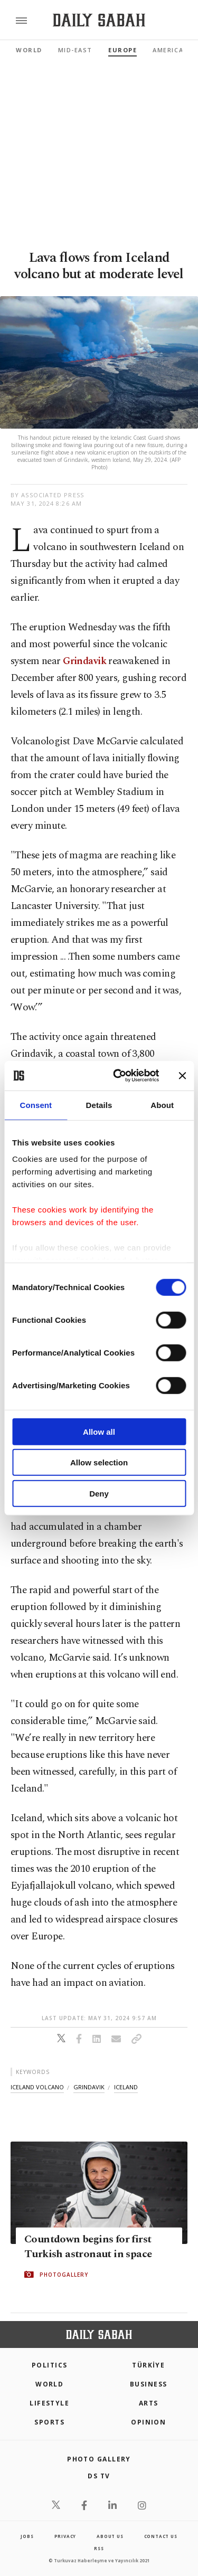 The width and height of the screenshot is (198, 2576). I want to click on iceland volcano, so click(37, 2087).